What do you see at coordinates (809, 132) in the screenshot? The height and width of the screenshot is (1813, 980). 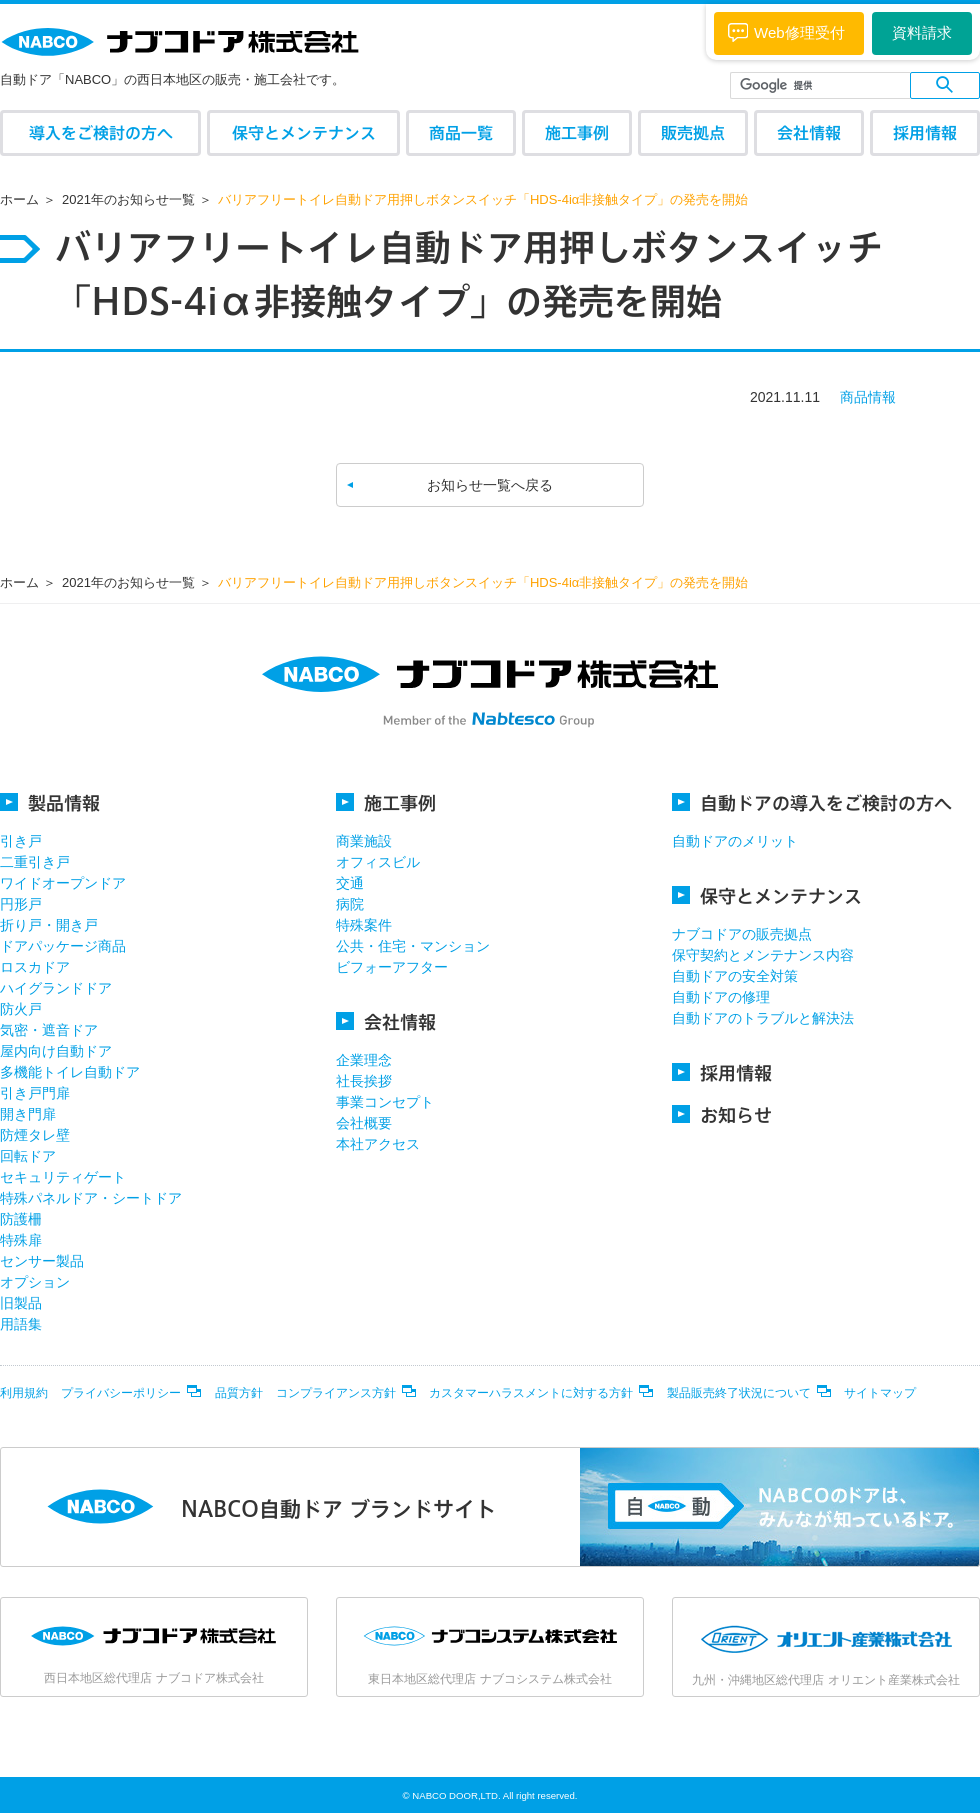 I see `会社情報` at bounding box center [809, 132].